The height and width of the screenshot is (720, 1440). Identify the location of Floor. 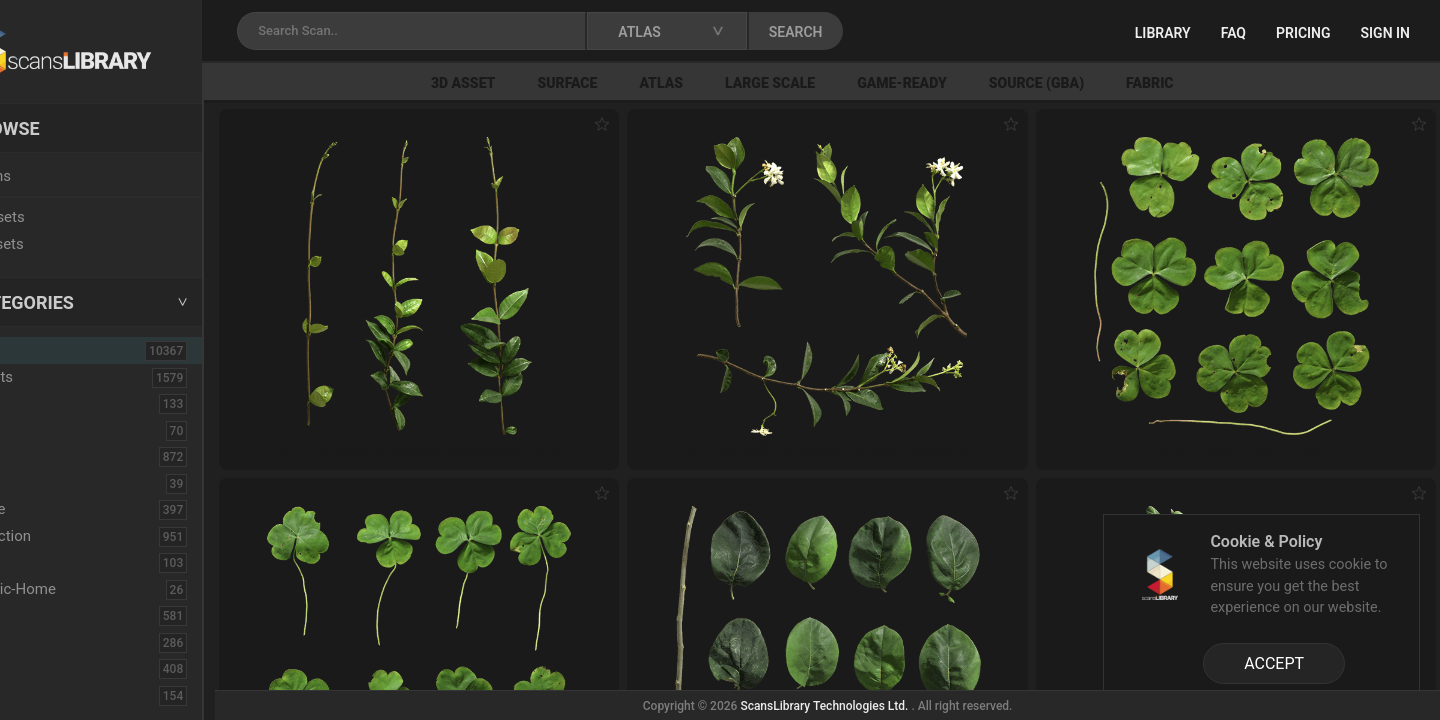
(43, 642).